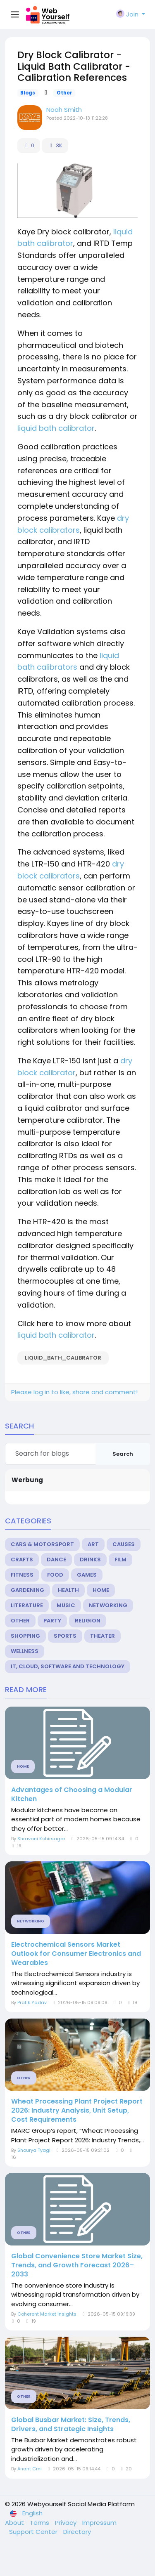 The height and width of the screenshot is (2576, 155). What do you see at coordinates (101, 1590) in the screenshot?
I see `Home` at bounding box center [101, 1590].